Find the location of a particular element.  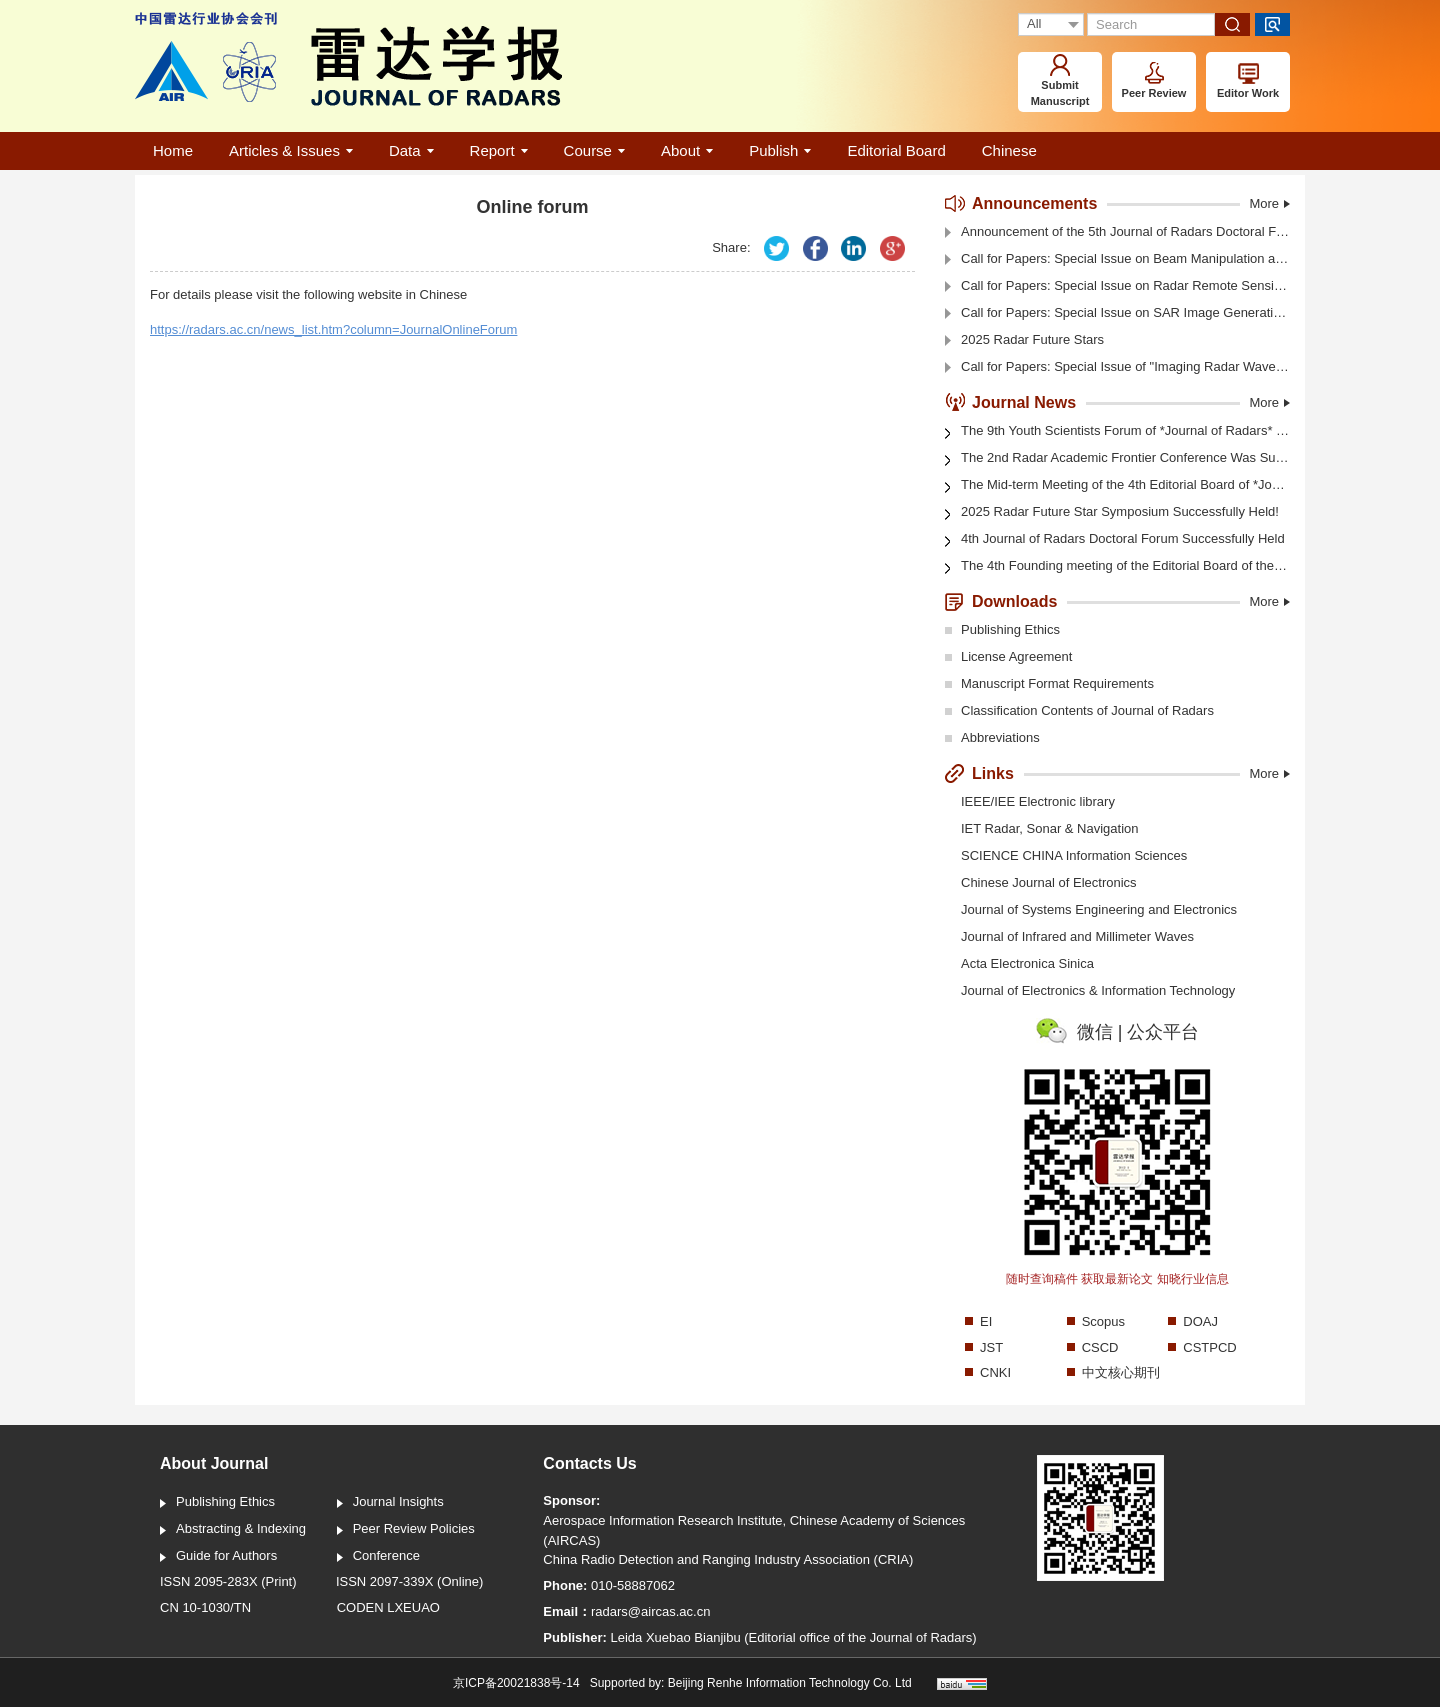

Call for Papers: Special Issue of "Imaging Radar Waveform Design Techniques" is located at coordinates (1117, 367).